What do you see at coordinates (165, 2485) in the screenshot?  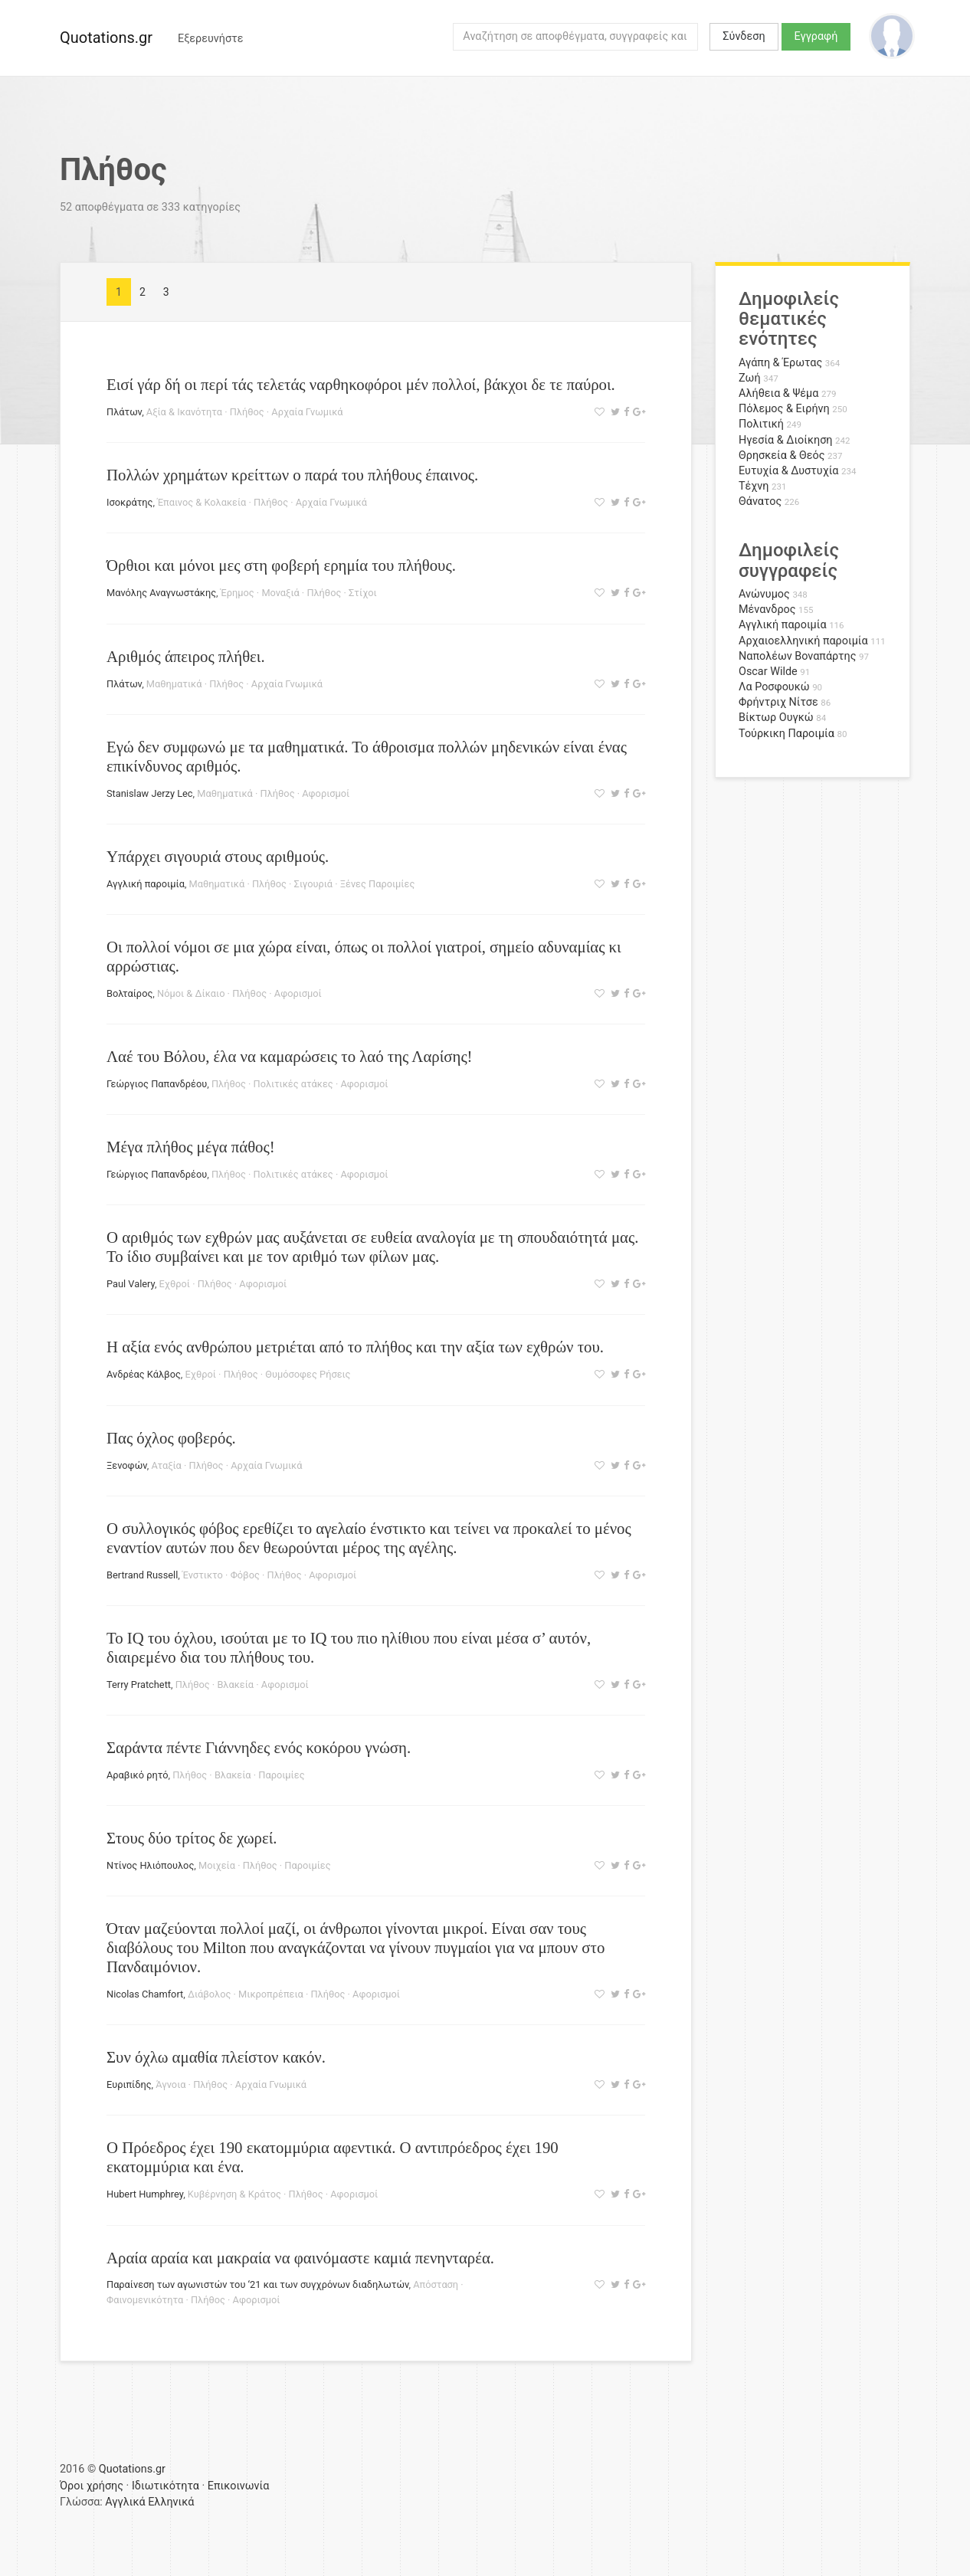 I see `Ιδιωτικότητα` at bounding box center [165, 2485].